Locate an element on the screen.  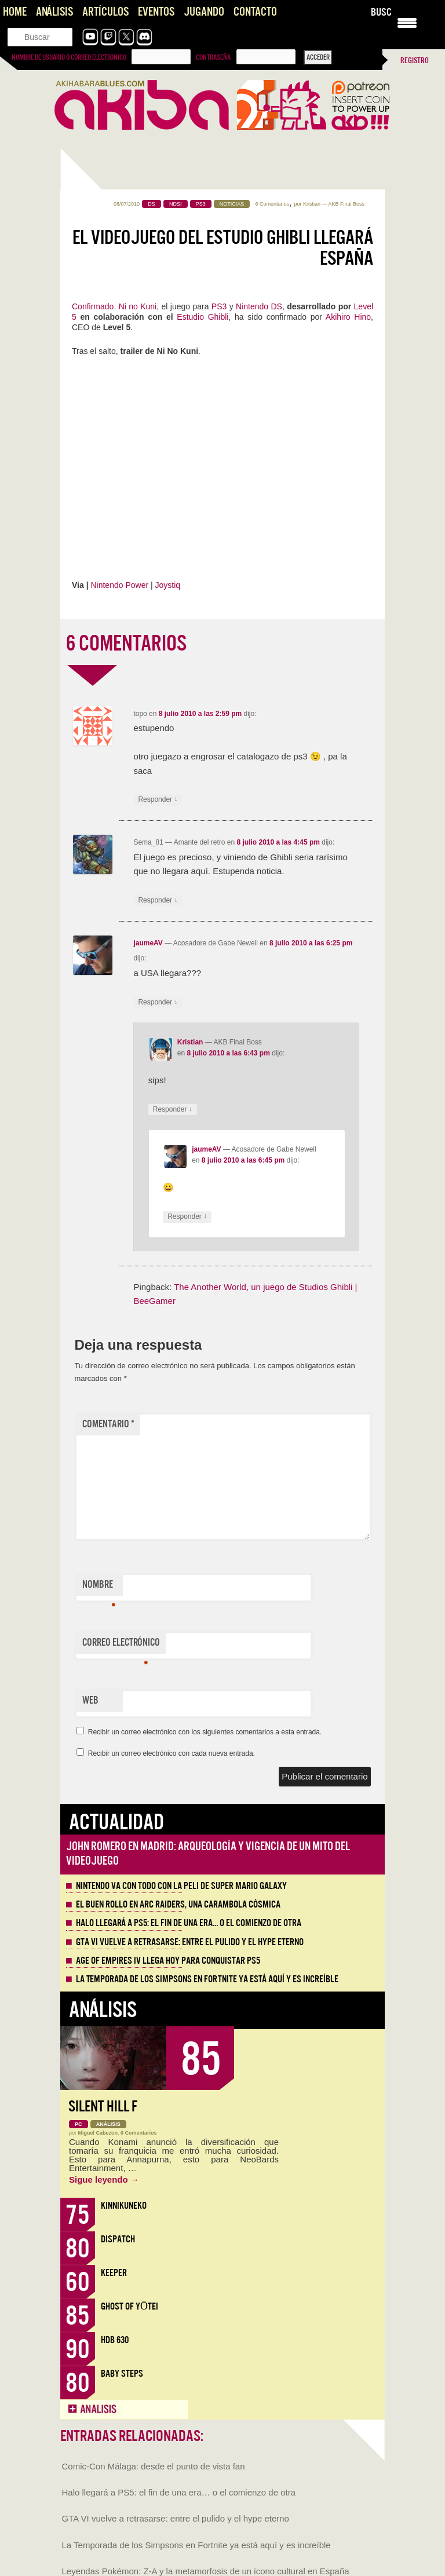
GTA VI vuelve a retrasarse: entre el pulido y el hype eterno is located at coordinates (190, 1942).